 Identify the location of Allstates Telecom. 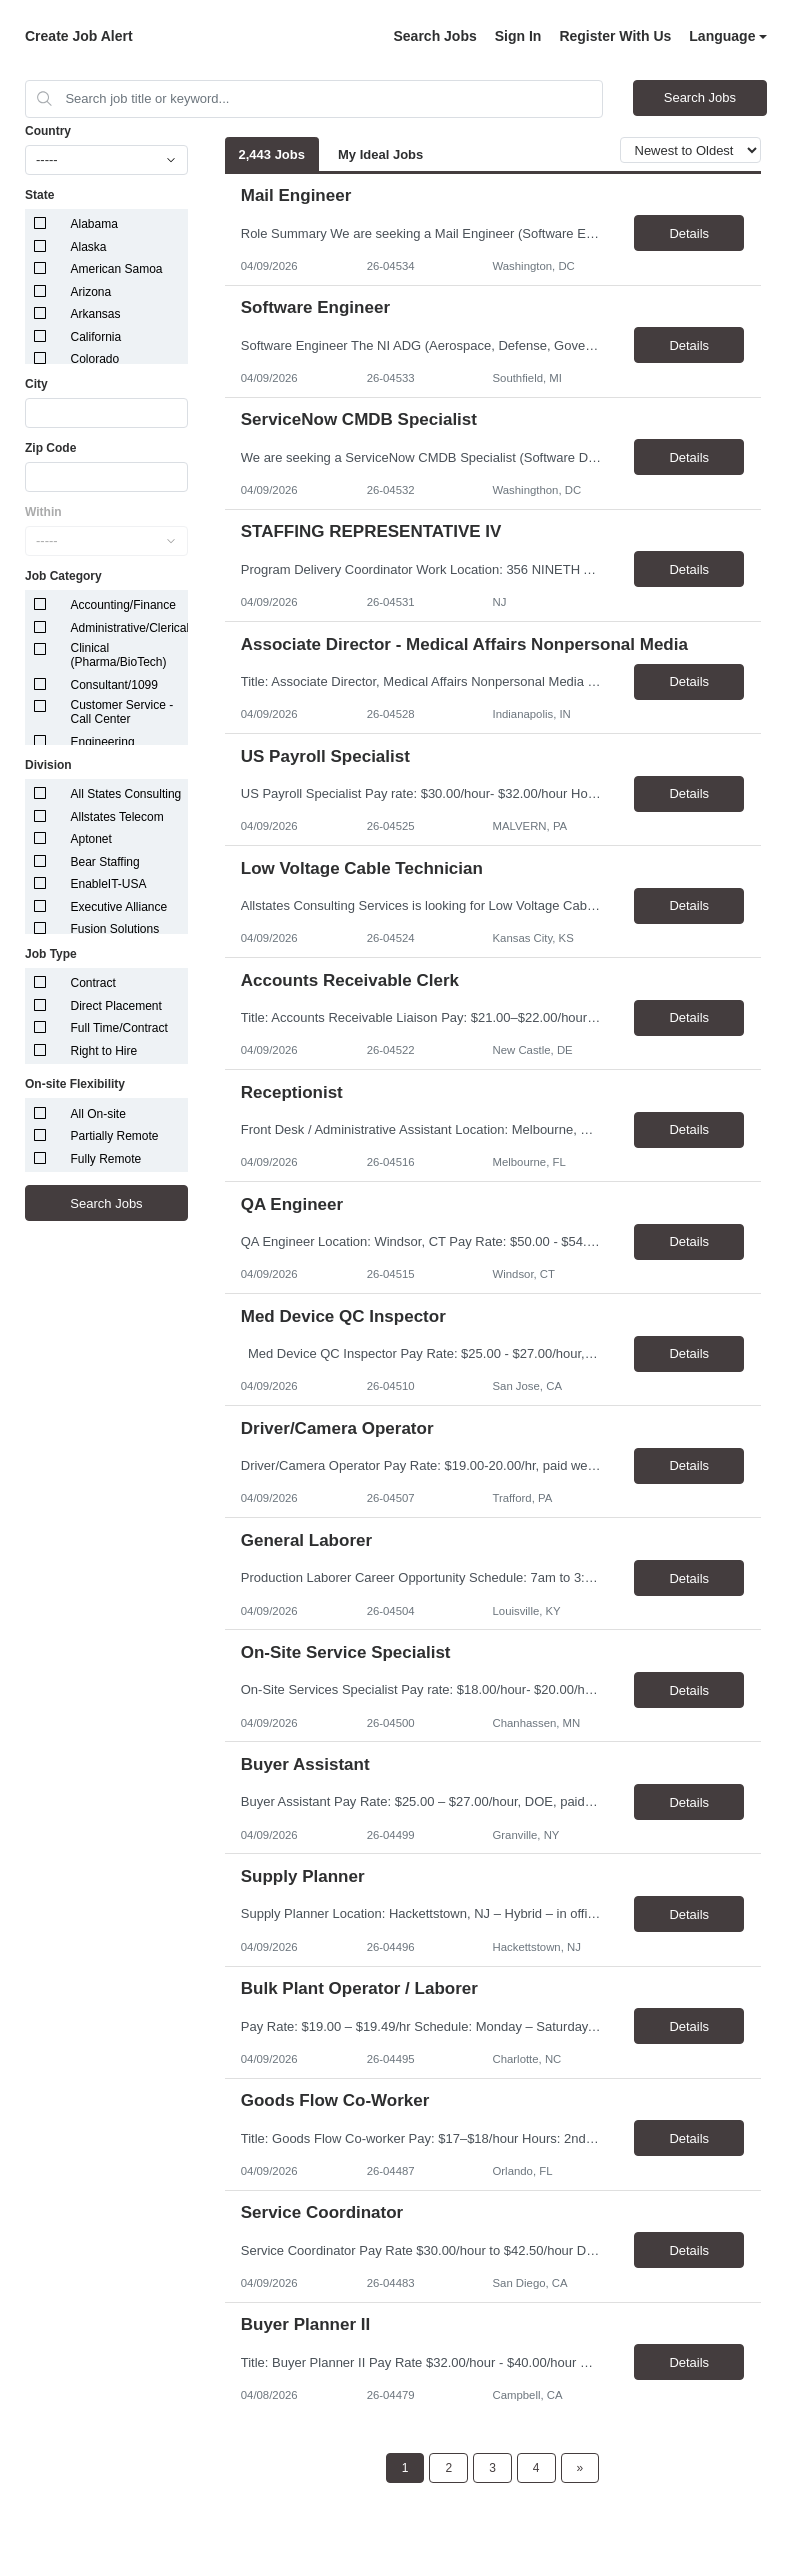
(117, 817).